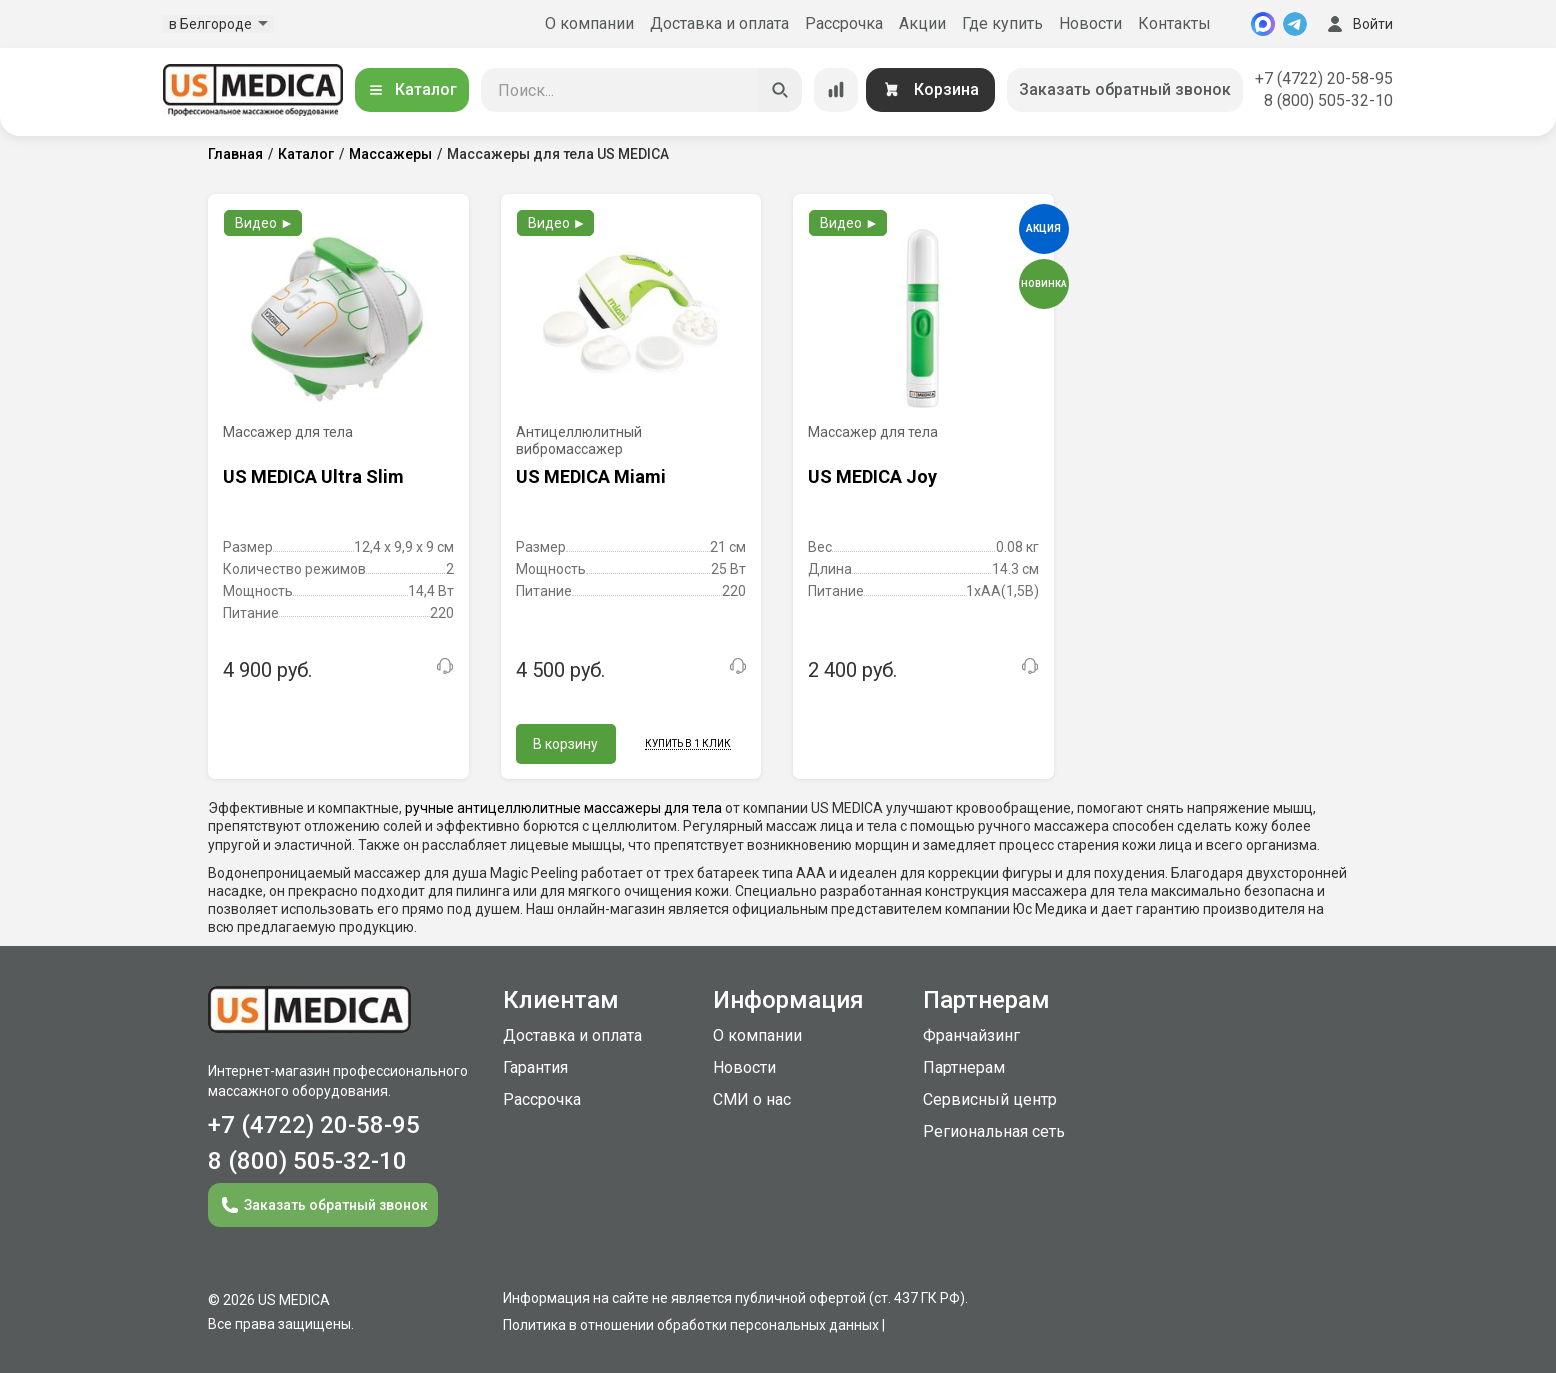 This screenshot has width=1556, height=1373. Describe the element at coordinates (971, 1035) in the screenshot. I see `Франчайзинг` at that location.